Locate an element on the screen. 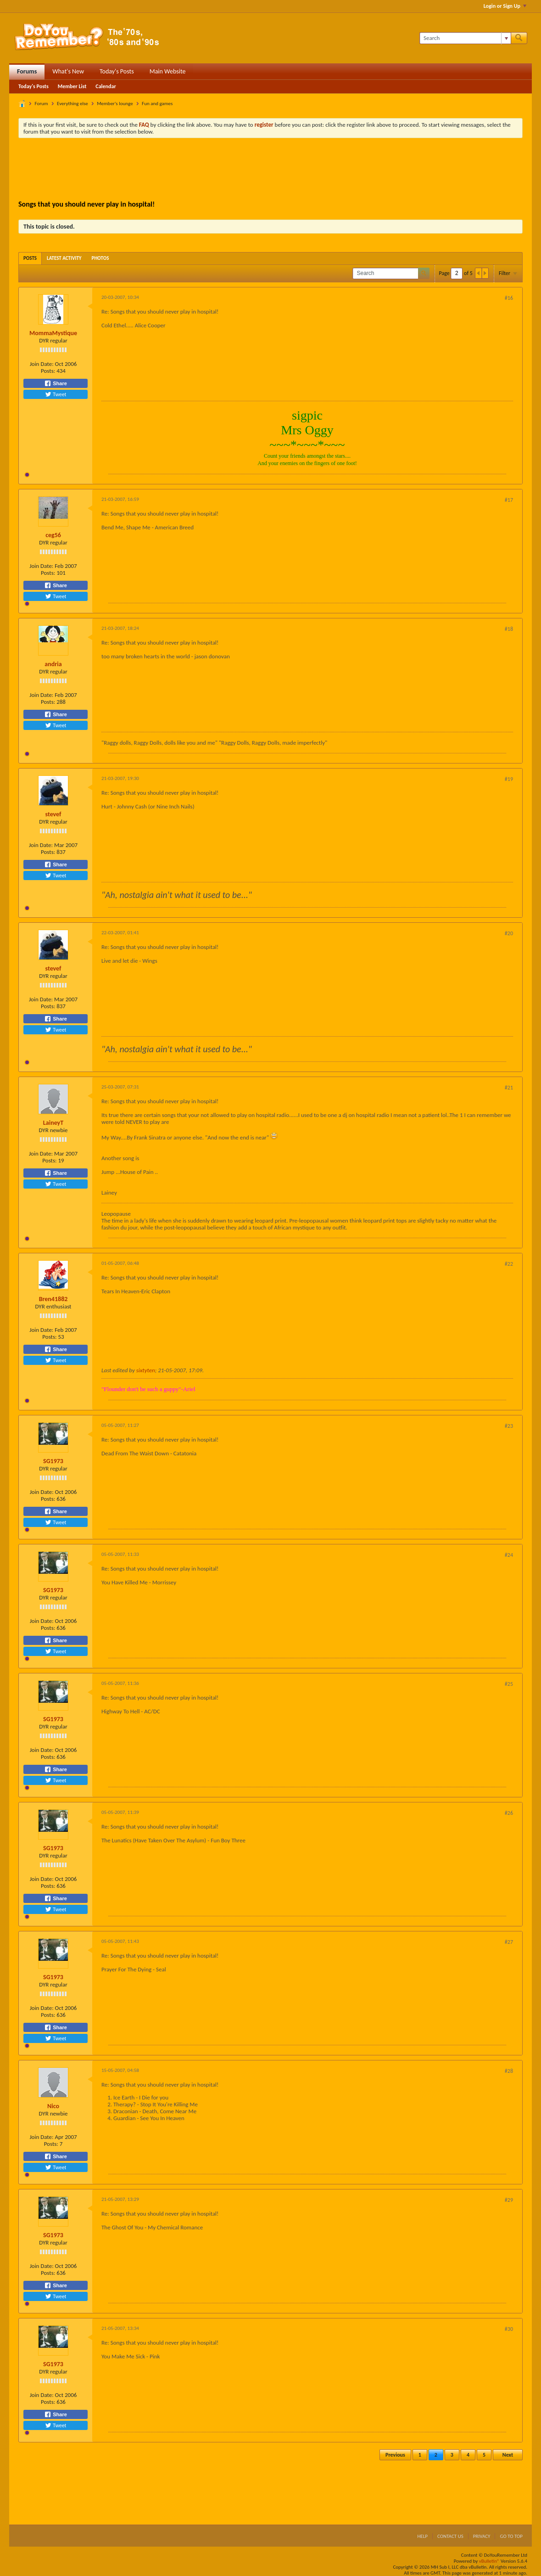 The height and width of the screenshot is (2576, 541). sixtyten is located at coordinates (145, 1370).